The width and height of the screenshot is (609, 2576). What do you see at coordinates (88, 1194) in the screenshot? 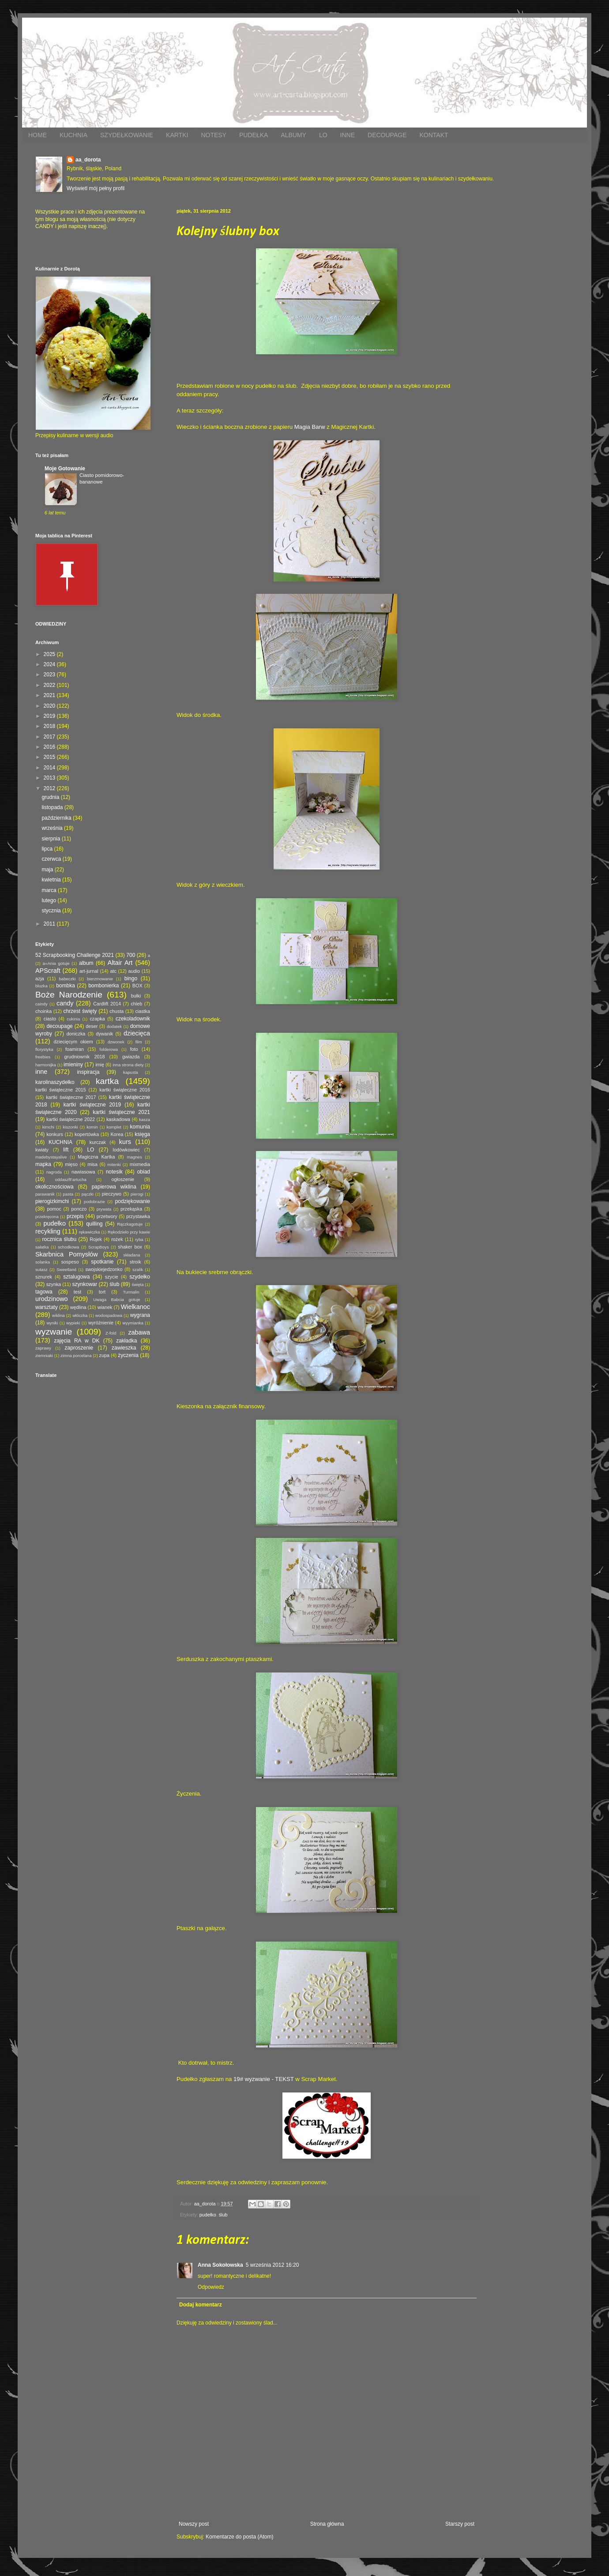
I see `pączki` at bounding box center [88, 1194].